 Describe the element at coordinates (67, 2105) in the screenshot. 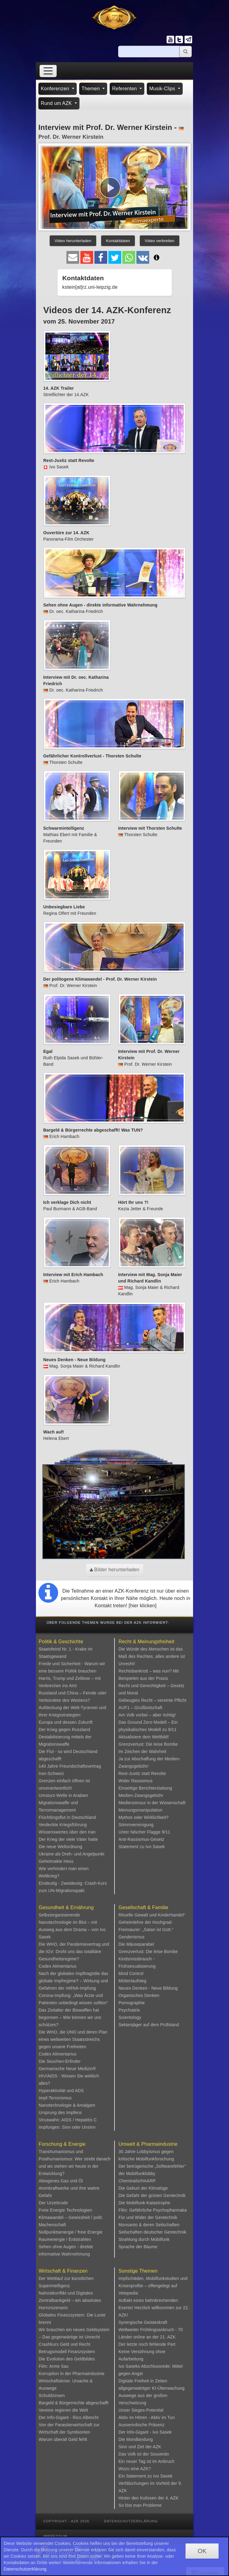

I see `Nanotechnologie & Amalgam` at that location.